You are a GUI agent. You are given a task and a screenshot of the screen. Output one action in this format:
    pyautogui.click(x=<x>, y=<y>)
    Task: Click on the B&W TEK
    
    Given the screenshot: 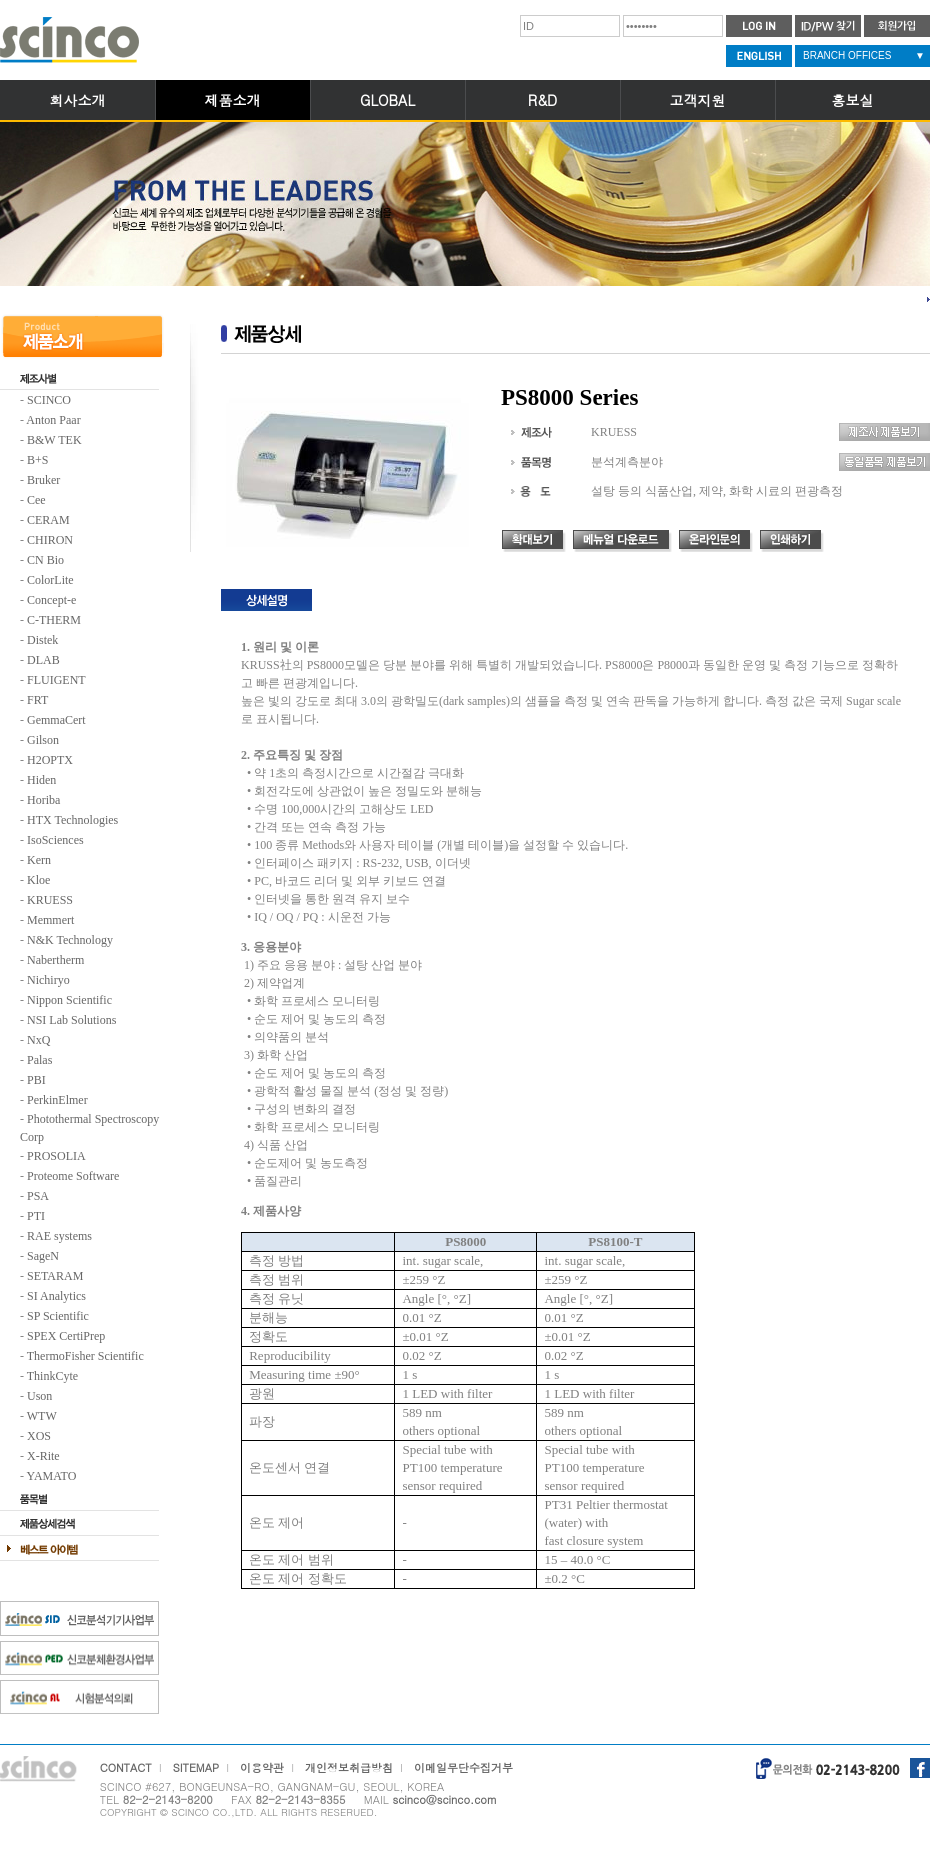 What is the action you would take?
    pyautogui.click(x=54, y=440)
    